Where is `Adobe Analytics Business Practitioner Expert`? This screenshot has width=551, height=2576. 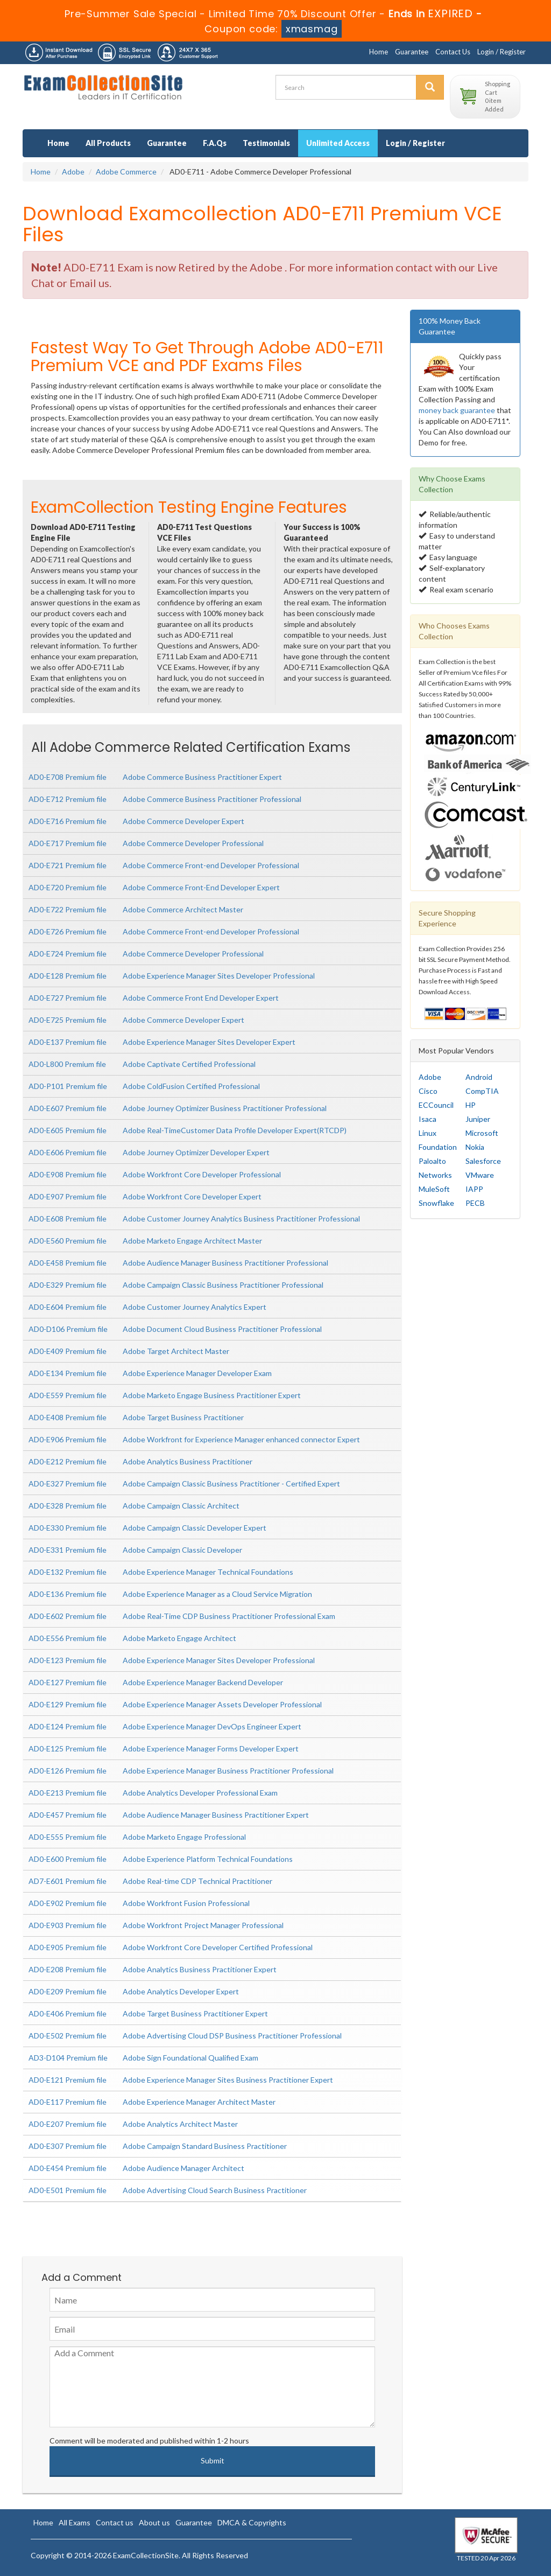
Adobe Analytics Business Practitioner Expert is located at coordinates (200, 1969).